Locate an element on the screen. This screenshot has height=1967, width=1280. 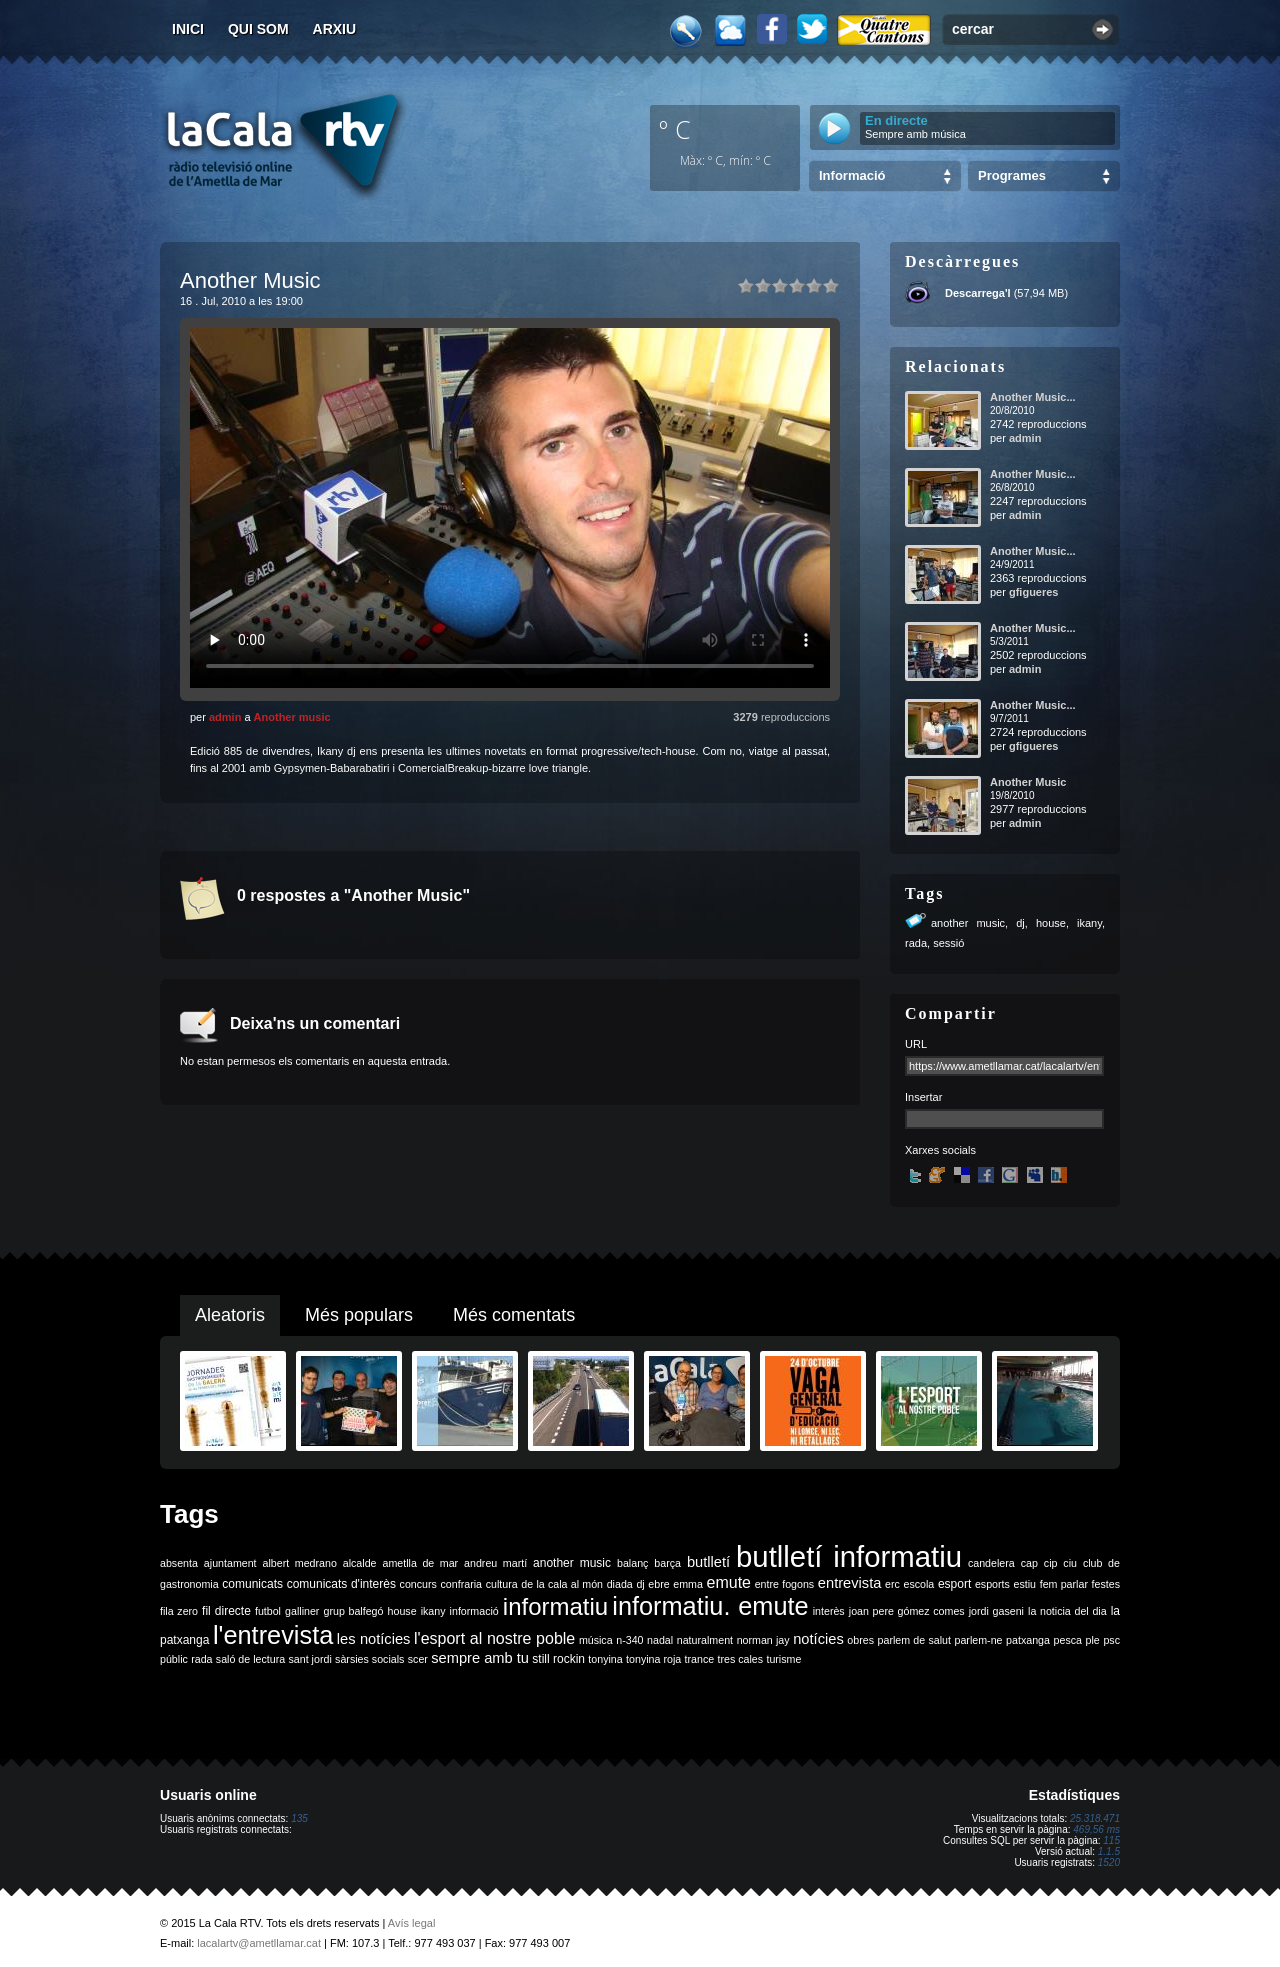
informació is located at coordinates (474, 1611).